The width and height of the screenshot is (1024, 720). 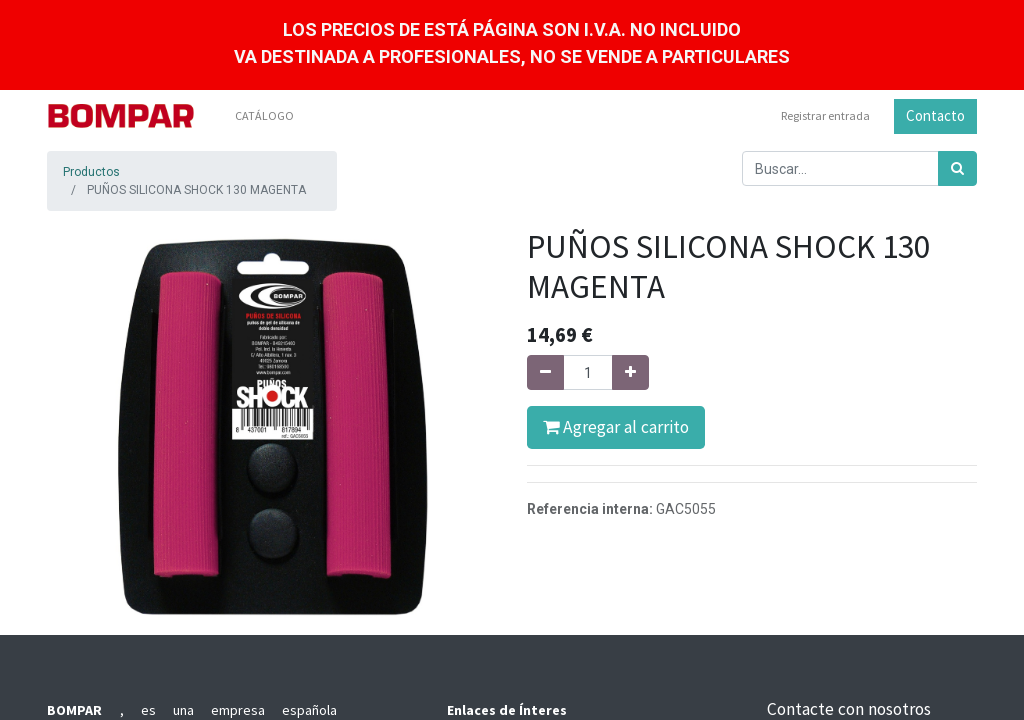 I want to click on [Quitar uno], so click(x=545, y=372).